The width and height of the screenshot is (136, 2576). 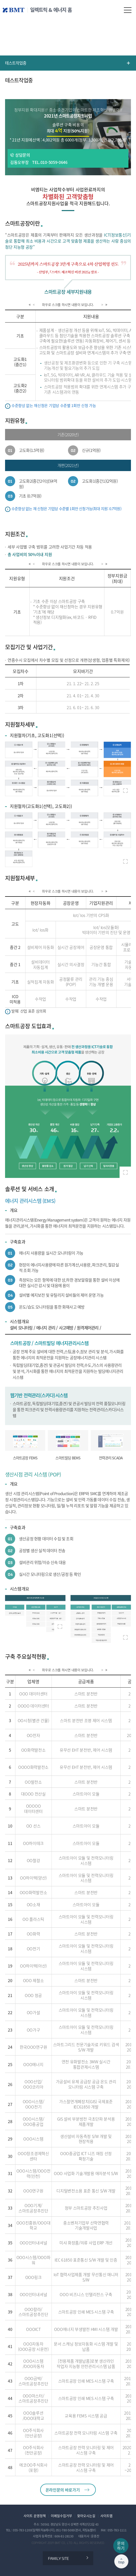 What do you see at coordinates (28, 1011) in the screenshot?
I see `발췌: 산업 표준 심의회` at bounding box center [28, 1011].